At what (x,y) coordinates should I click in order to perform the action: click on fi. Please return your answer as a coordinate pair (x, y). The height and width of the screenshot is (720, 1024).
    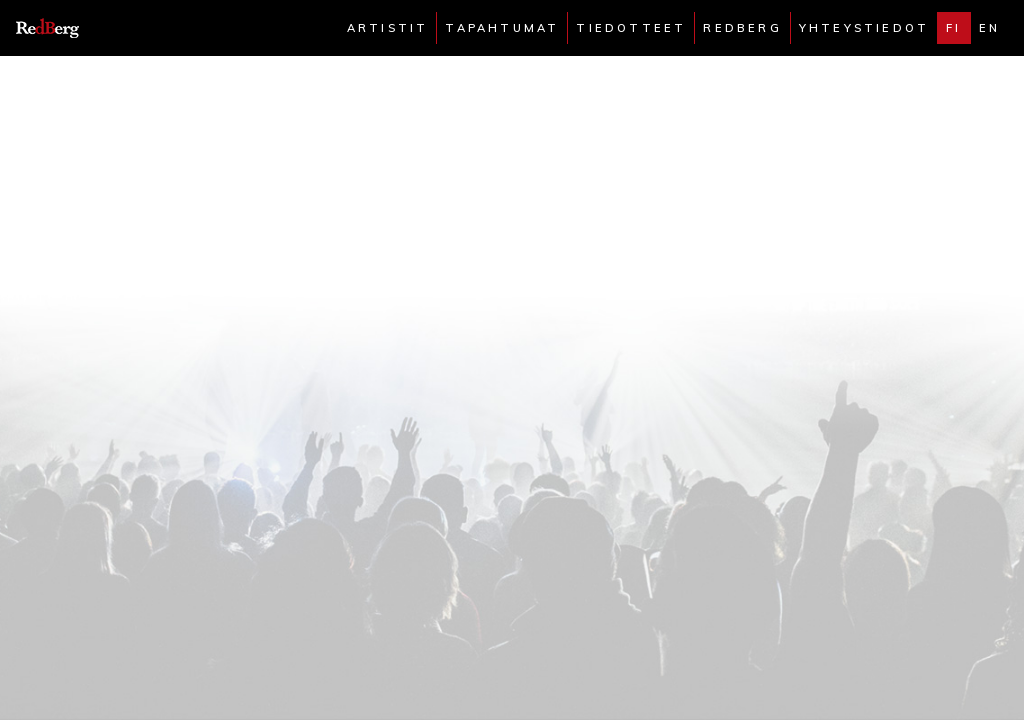
    Looking at the image, I should click on (953, 28).